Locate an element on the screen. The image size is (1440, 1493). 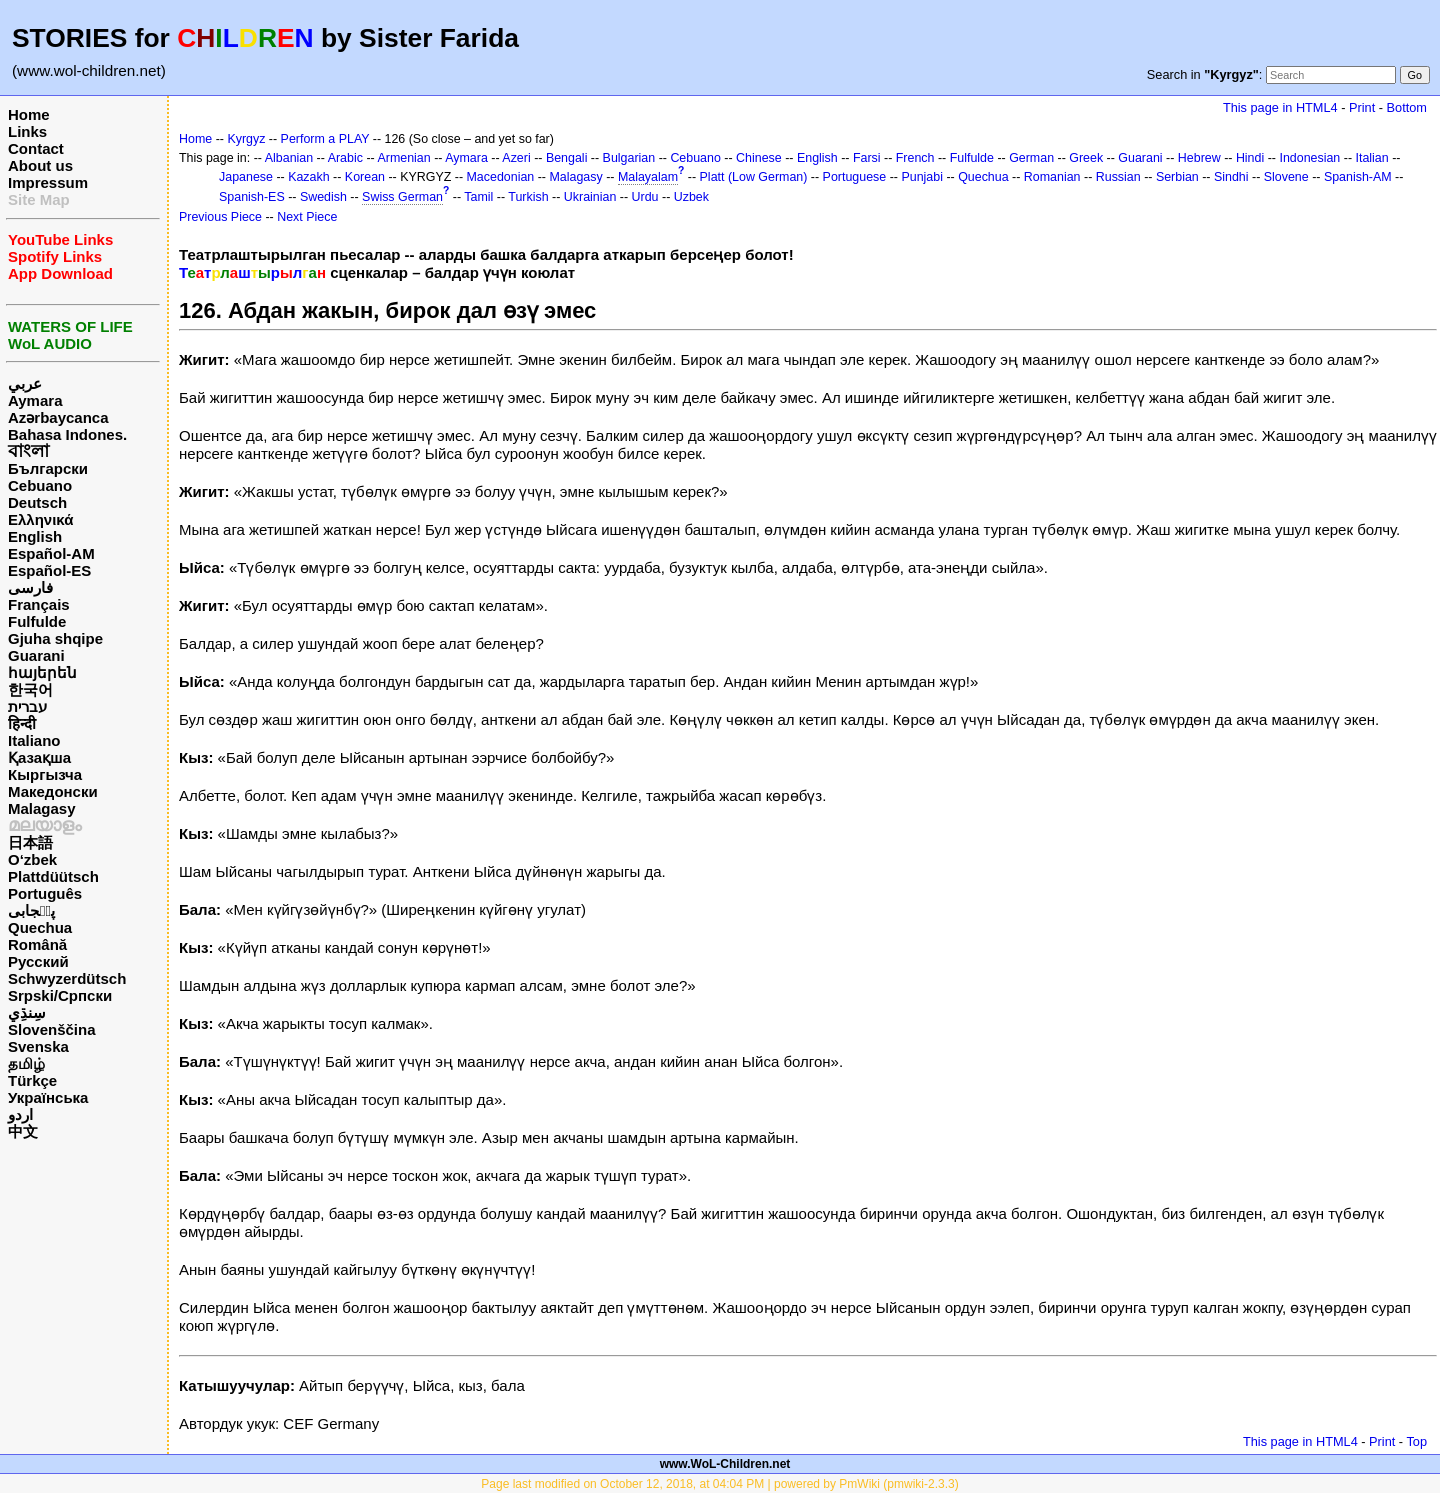
Azeri is located at coordinates (516, 158).